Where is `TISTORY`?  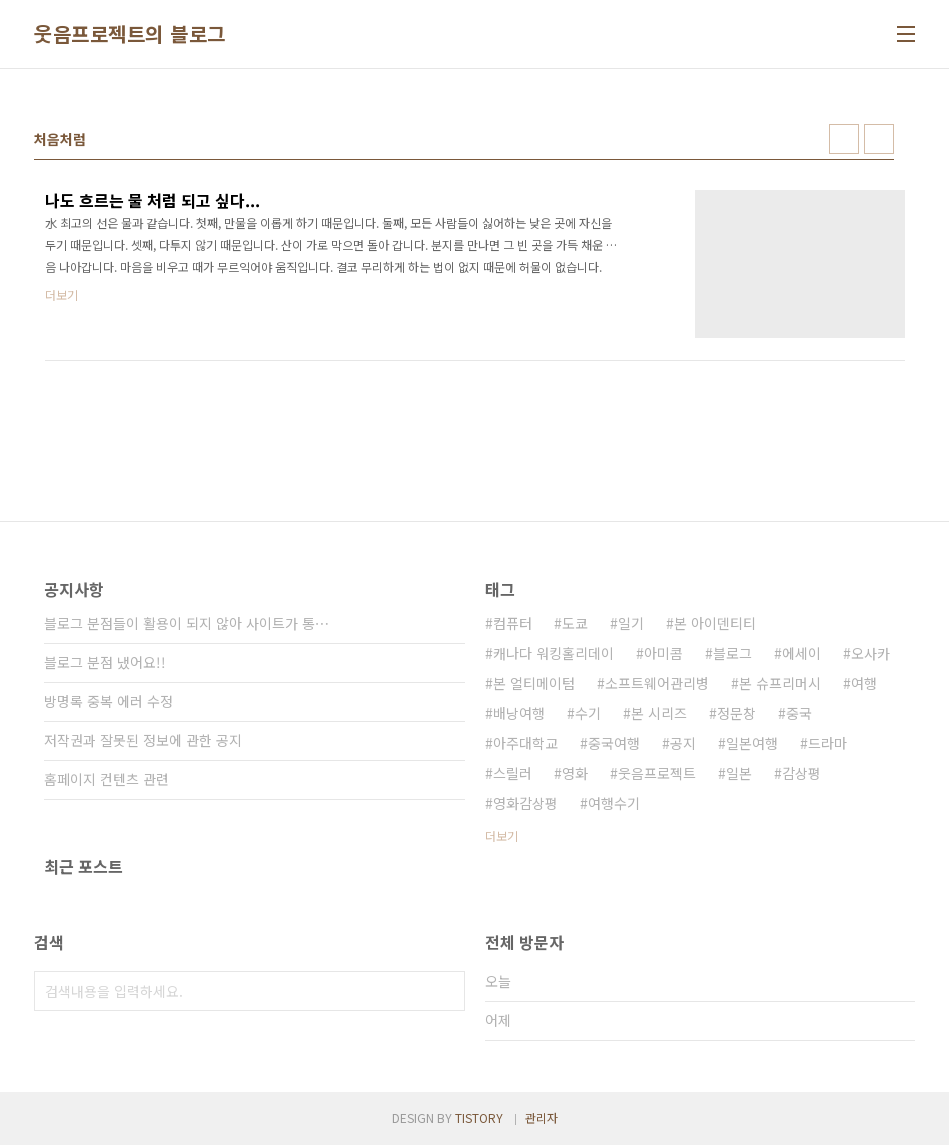 TISTORY is located at coordinates (479, 1117).